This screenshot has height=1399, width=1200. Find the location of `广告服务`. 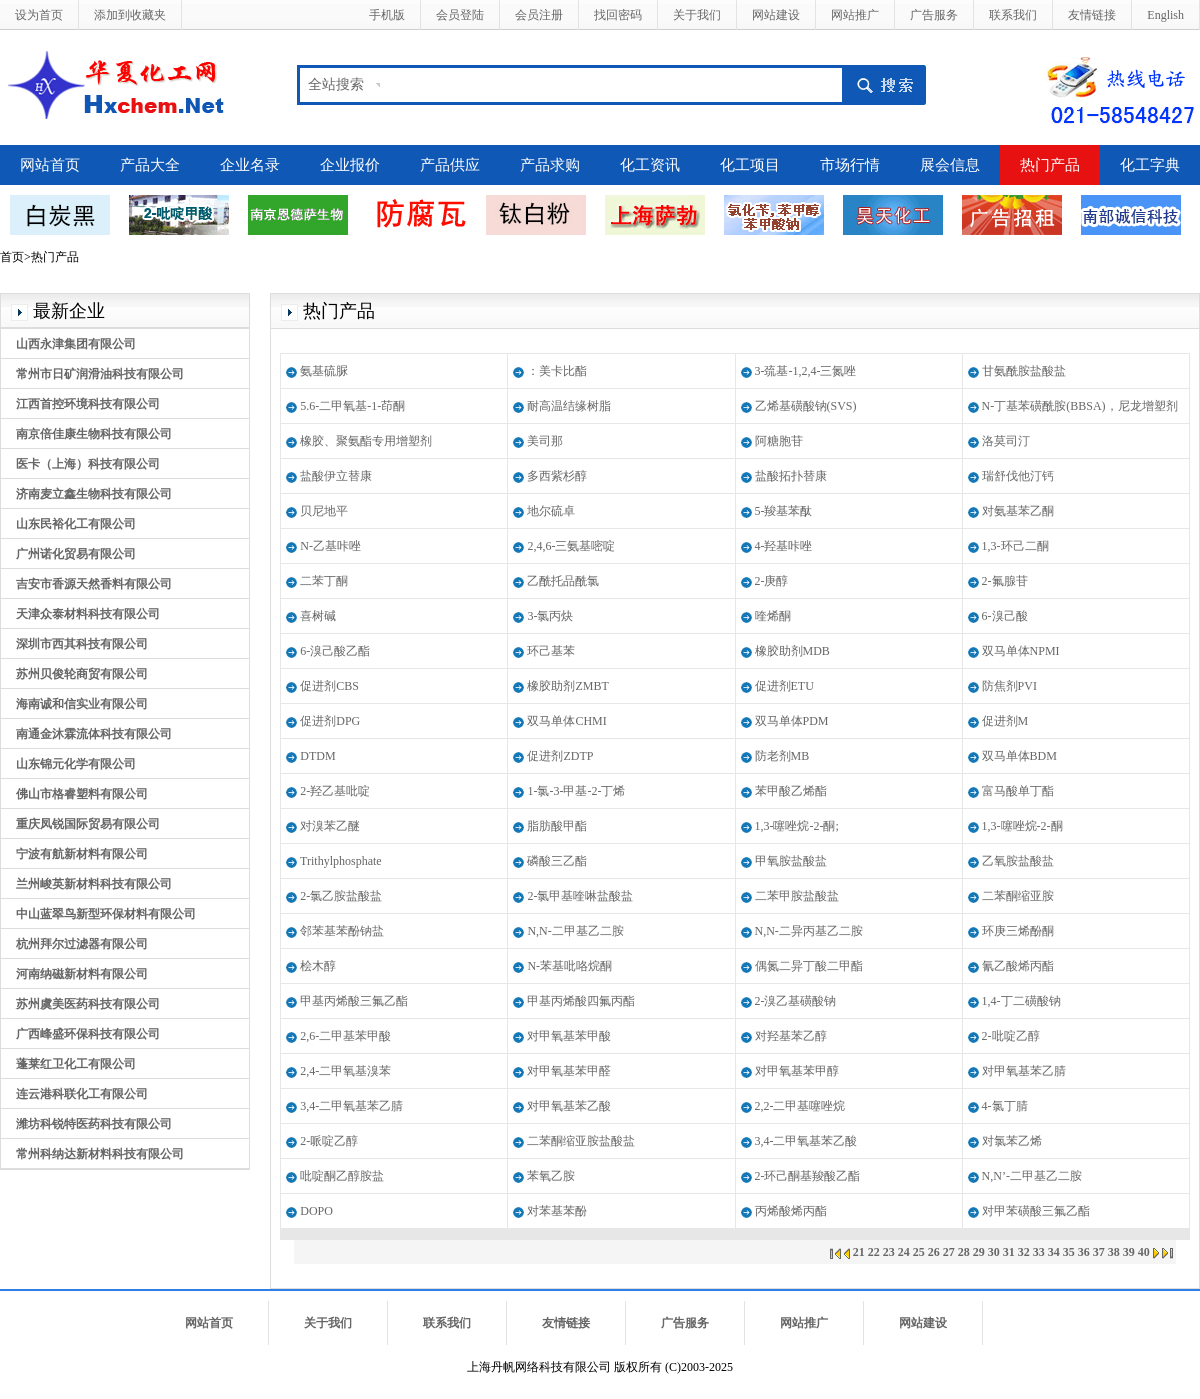

广告服务 is located at coordinates (934, 15).